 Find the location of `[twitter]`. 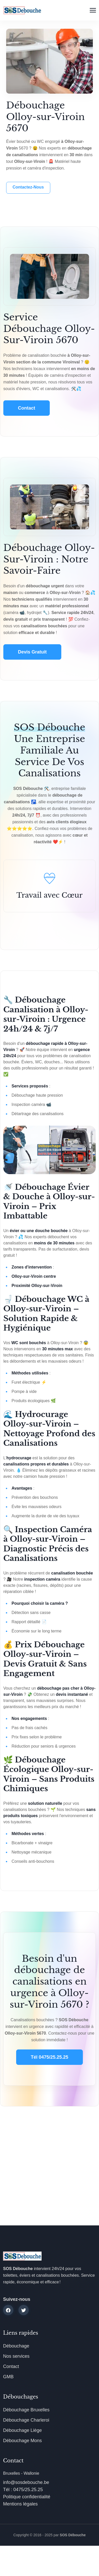

[twitter] is located at coordinates (23, 2310).